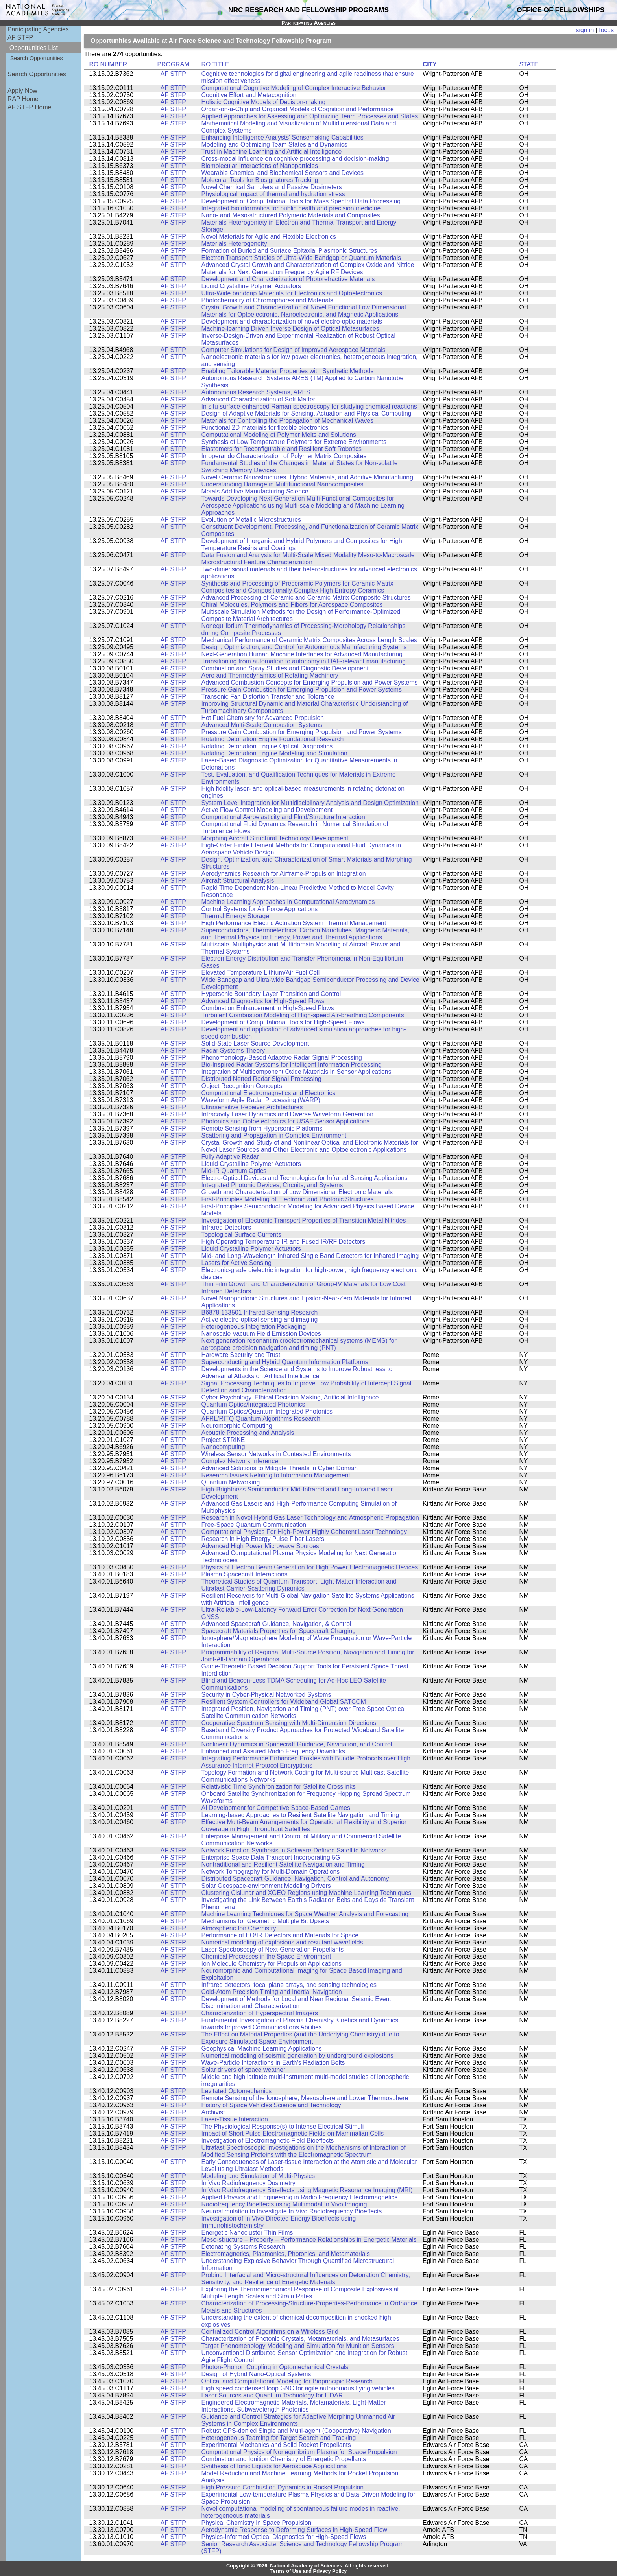  What do you see at coordinates (300, 2024) in the screenshot?
I see `Fundamental Investigation of Plasma Chemistry Kinetics and Dynamics towards Improved Communications Abilities` at bounding box center [300, 2024].